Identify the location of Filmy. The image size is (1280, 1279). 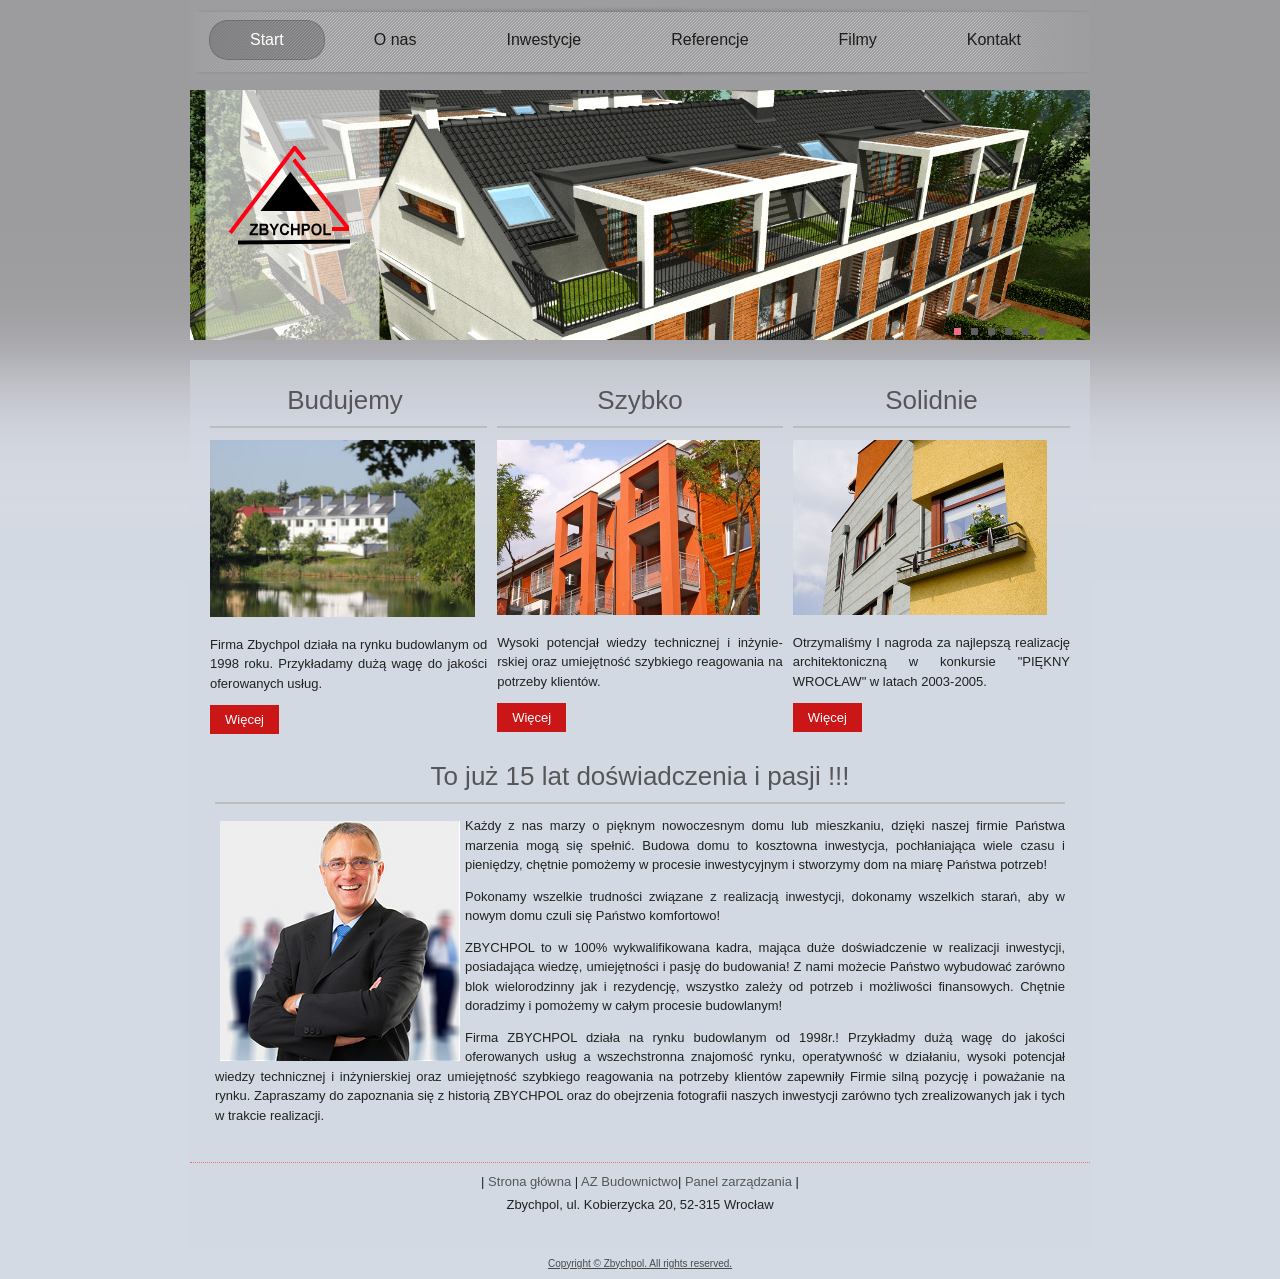
(858, 39).